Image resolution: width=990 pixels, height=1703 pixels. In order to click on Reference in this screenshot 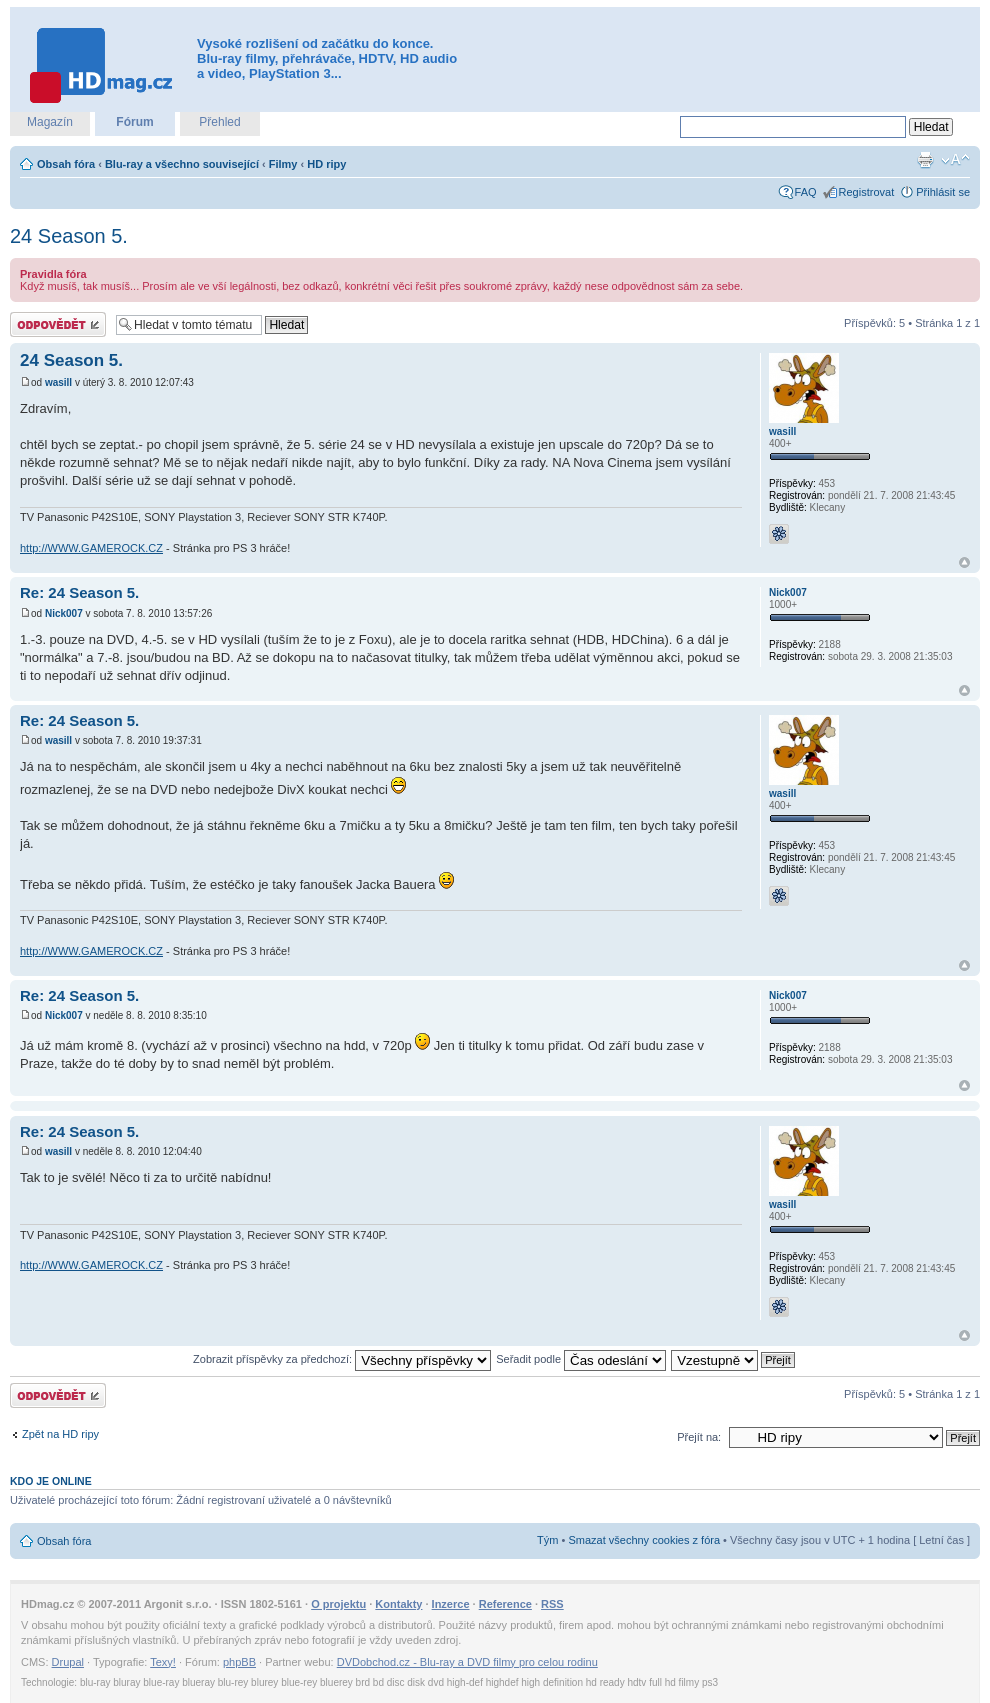, I will do `click(505, 1604)`.